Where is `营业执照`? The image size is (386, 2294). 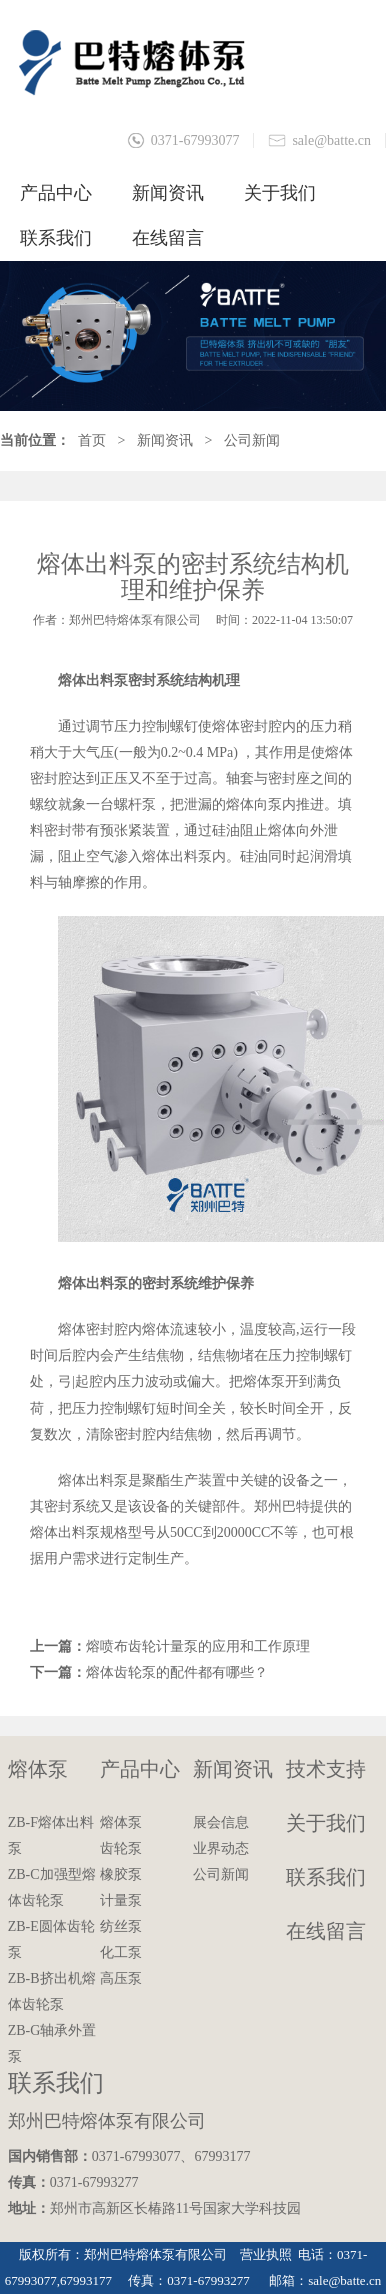 营业执照 is located at coordinates (266, 2254).